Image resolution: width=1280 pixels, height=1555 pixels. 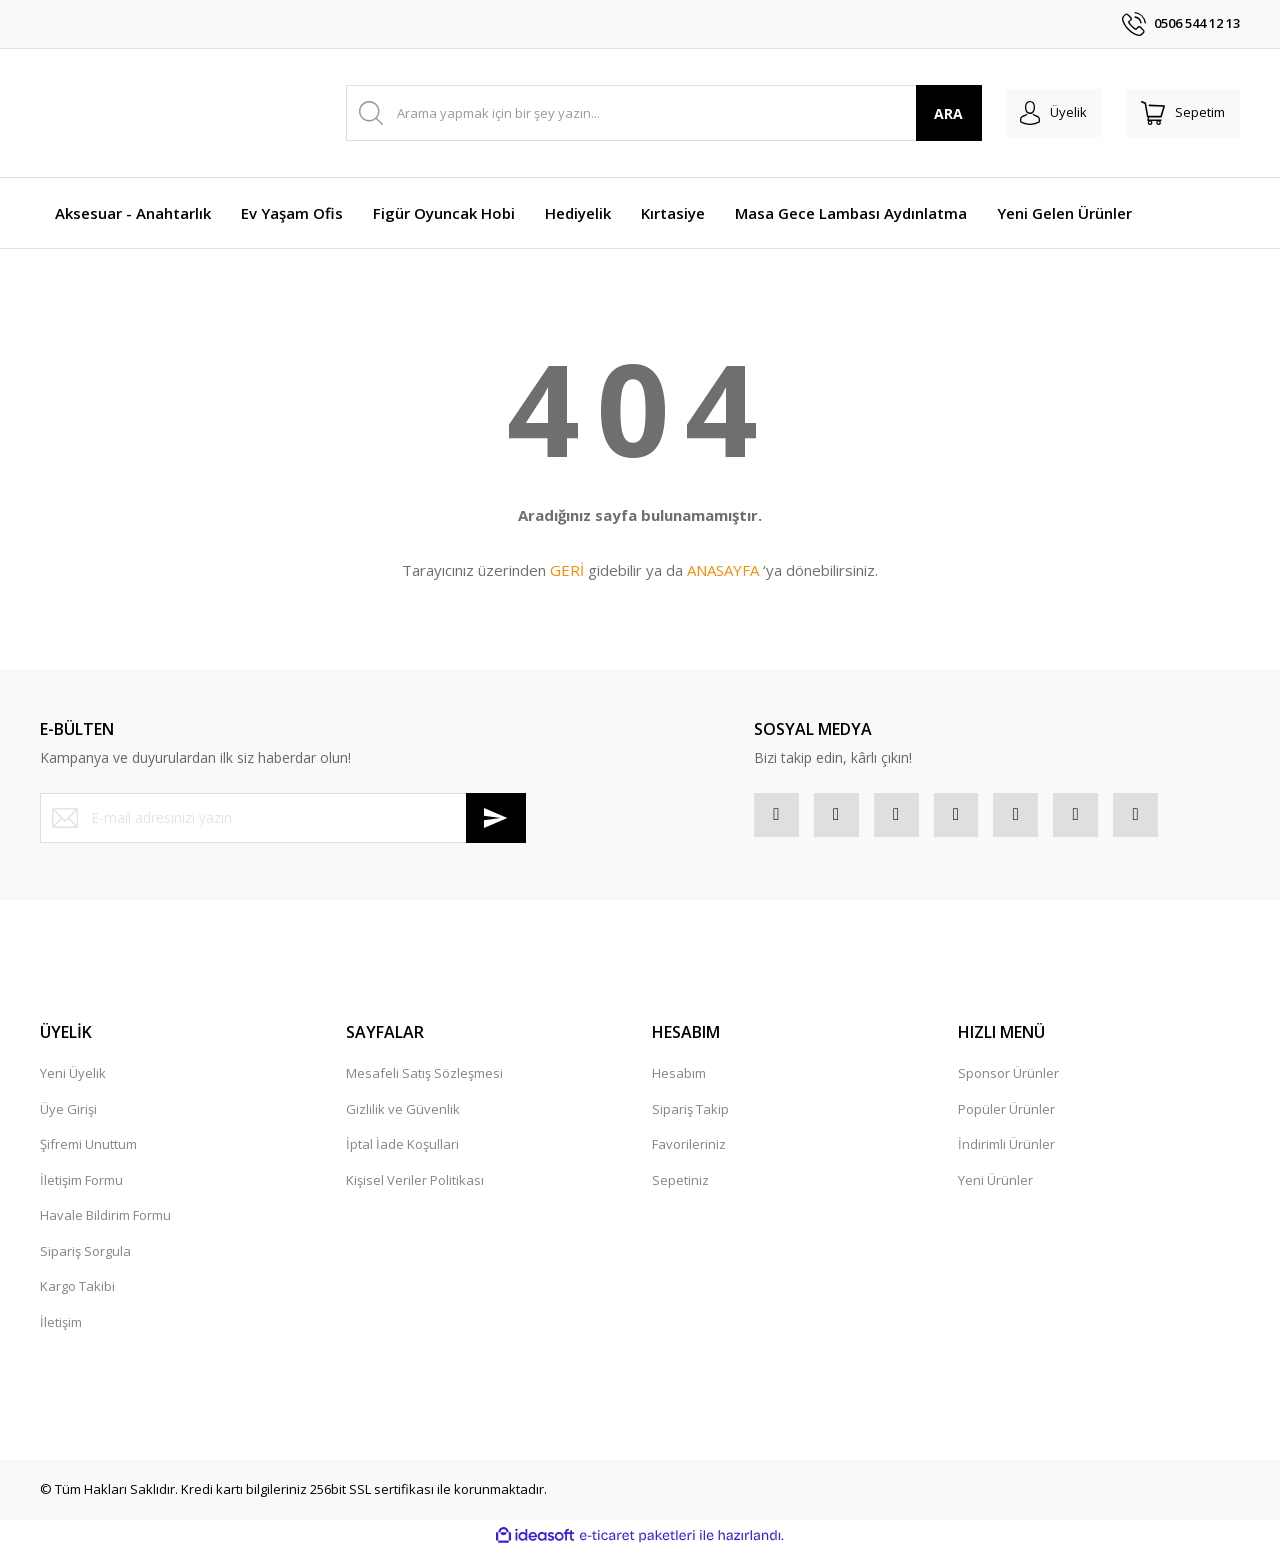 What do you see at coordinates (679, 1079) in the screenshot?
I see `Hesabım` at bounding box center [679, 1079].